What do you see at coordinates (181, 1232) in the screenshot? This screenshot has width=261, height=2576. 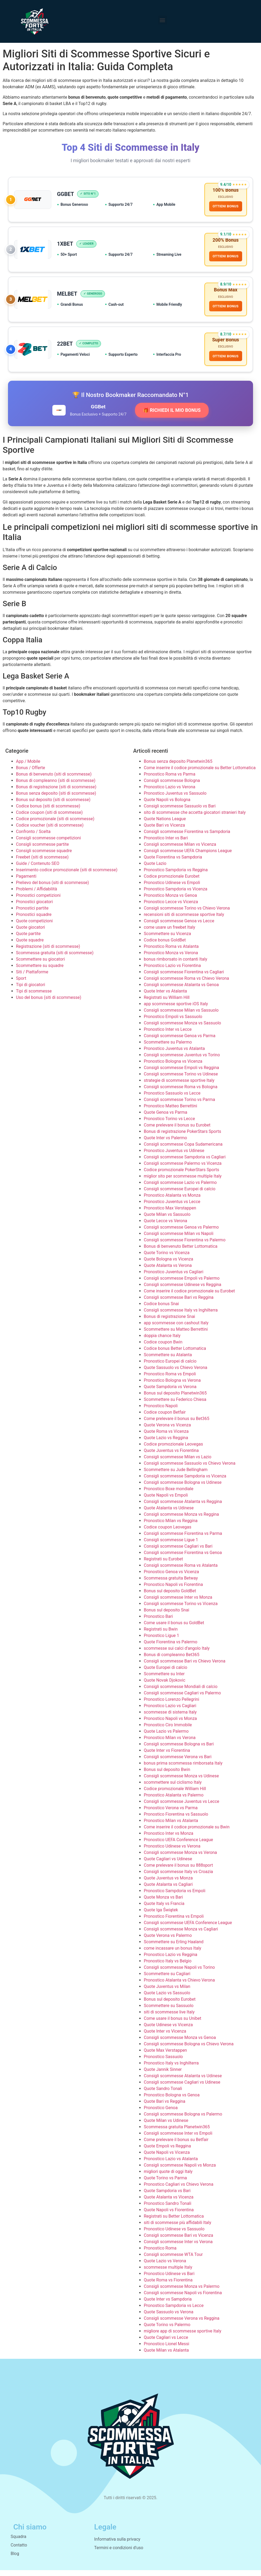 I see `Consigli scommesse Genoa vs Palermo` at bounding box center [181, 1232].